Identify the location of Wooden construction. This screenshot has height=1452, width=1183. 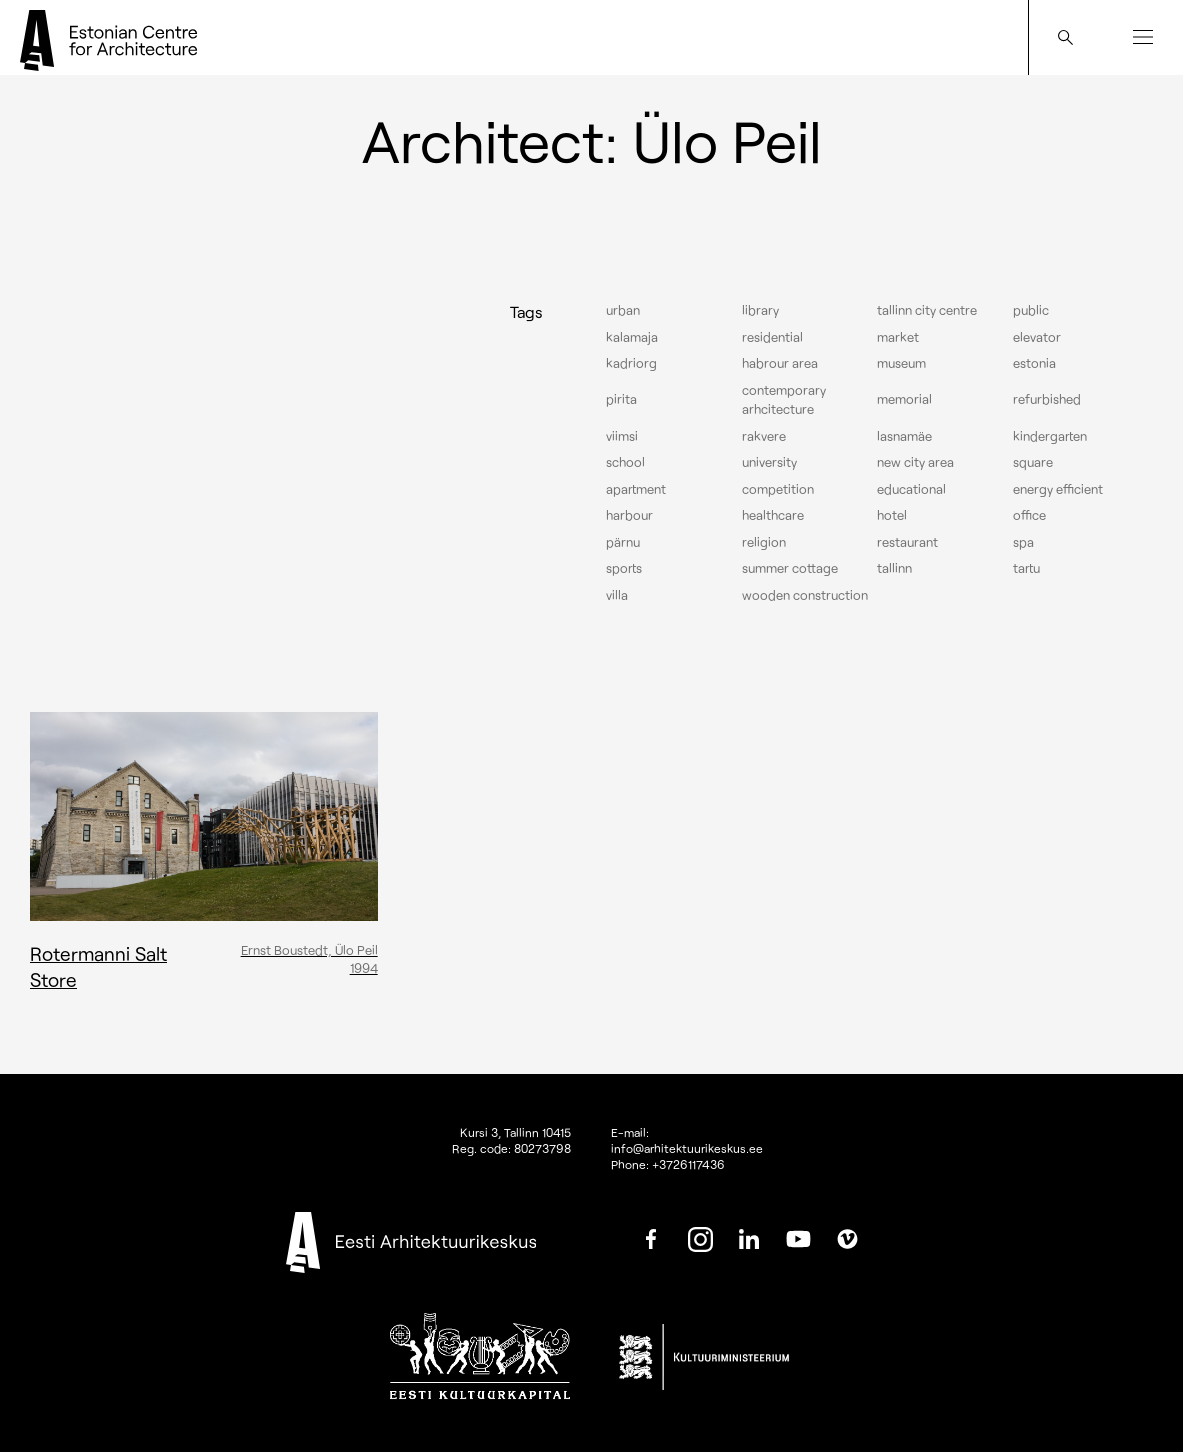
(805, 595).